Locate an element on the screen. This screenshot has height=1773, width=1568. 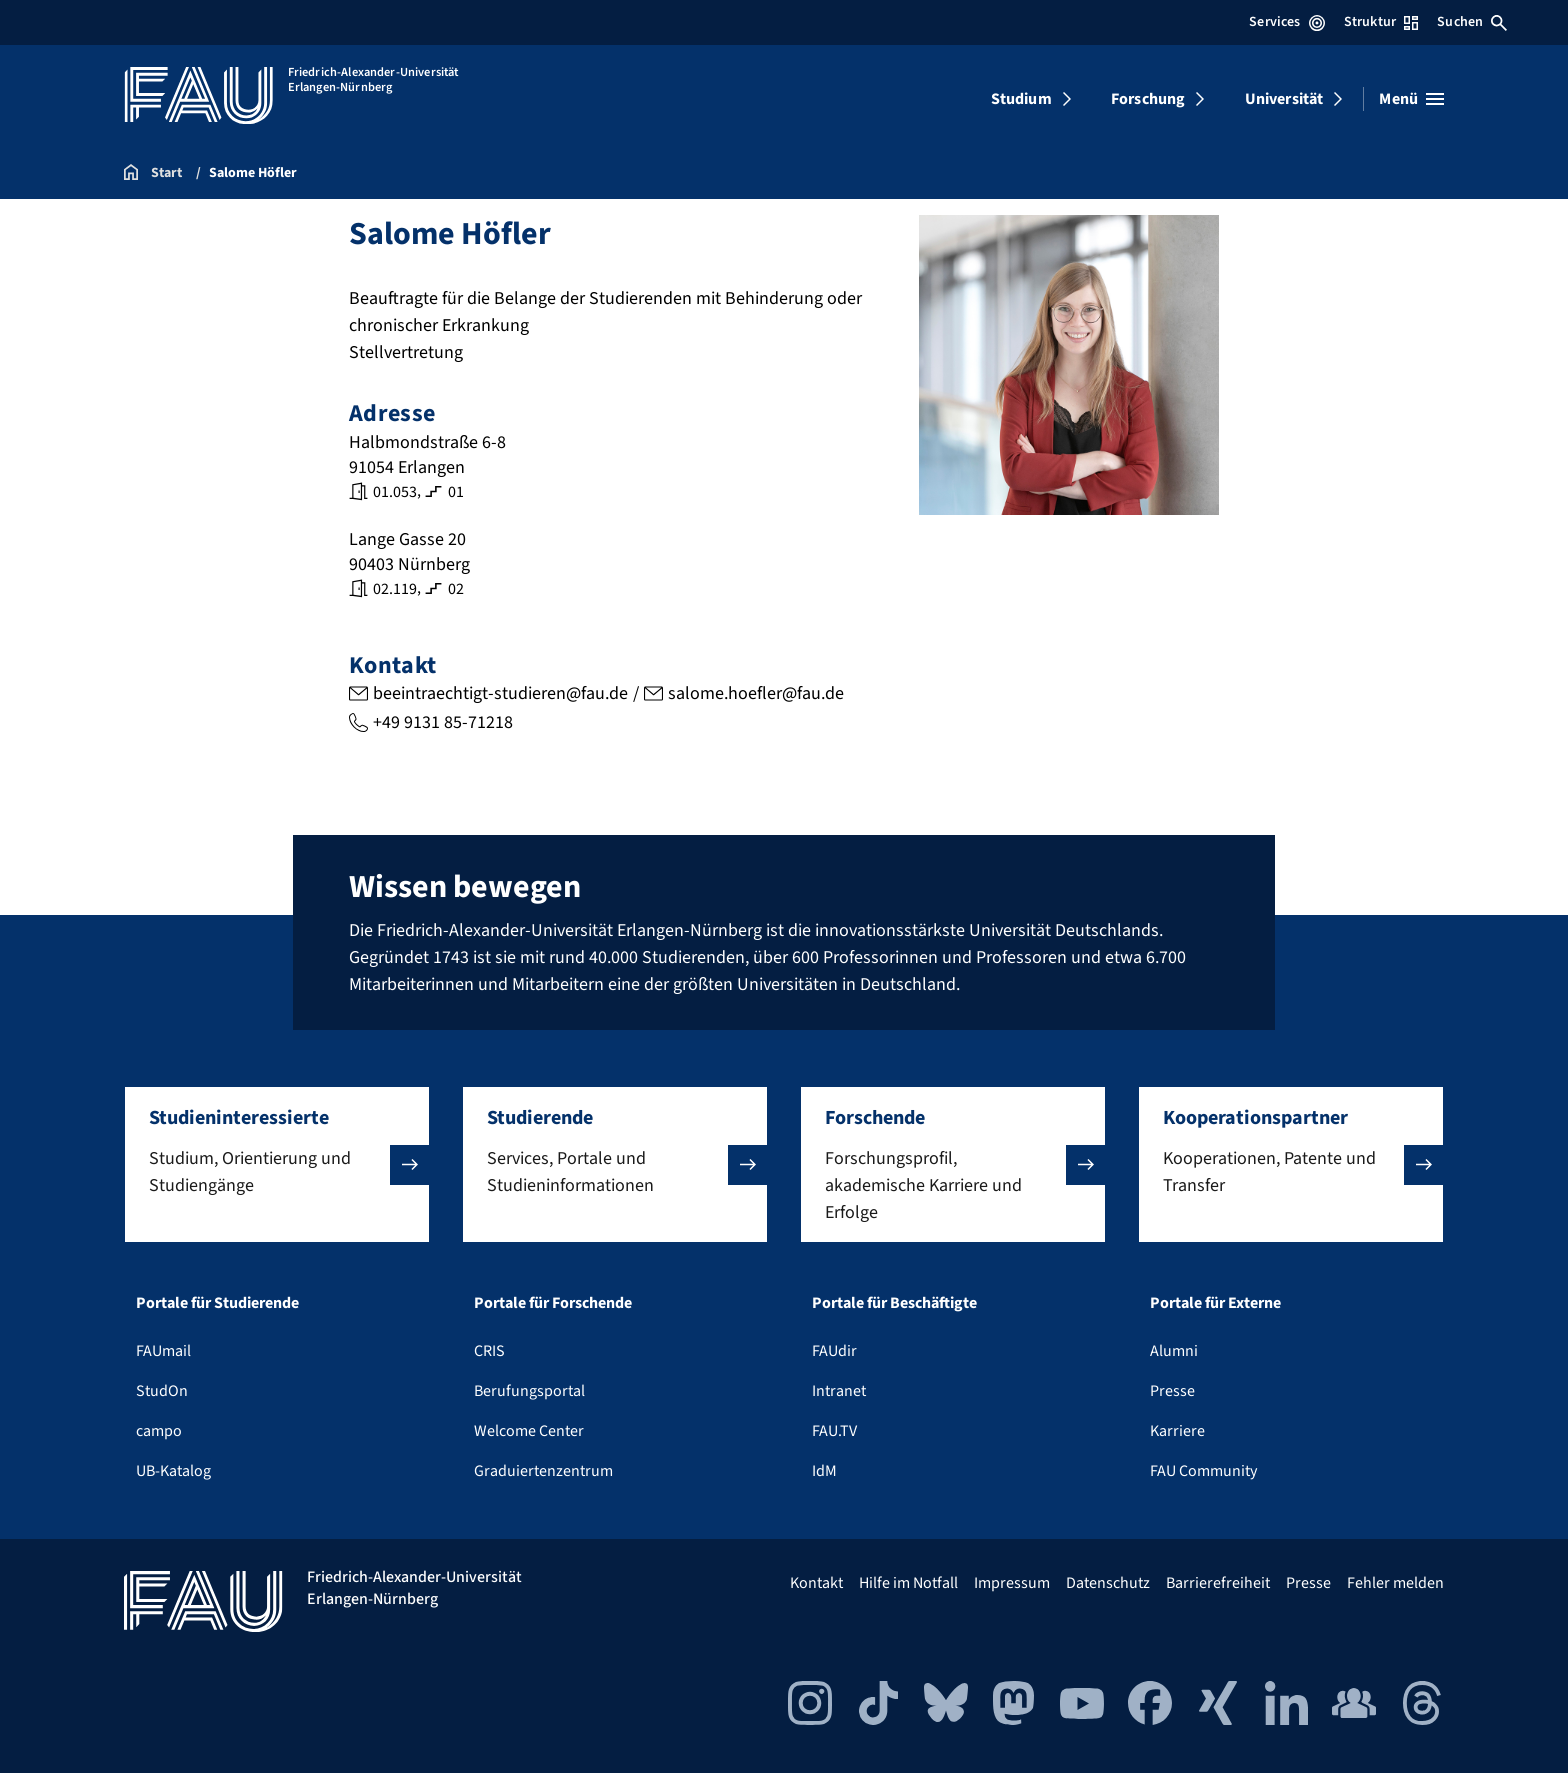
Struktur [Struktur-Menü öffnen] is located at coordinates (1381, 22).